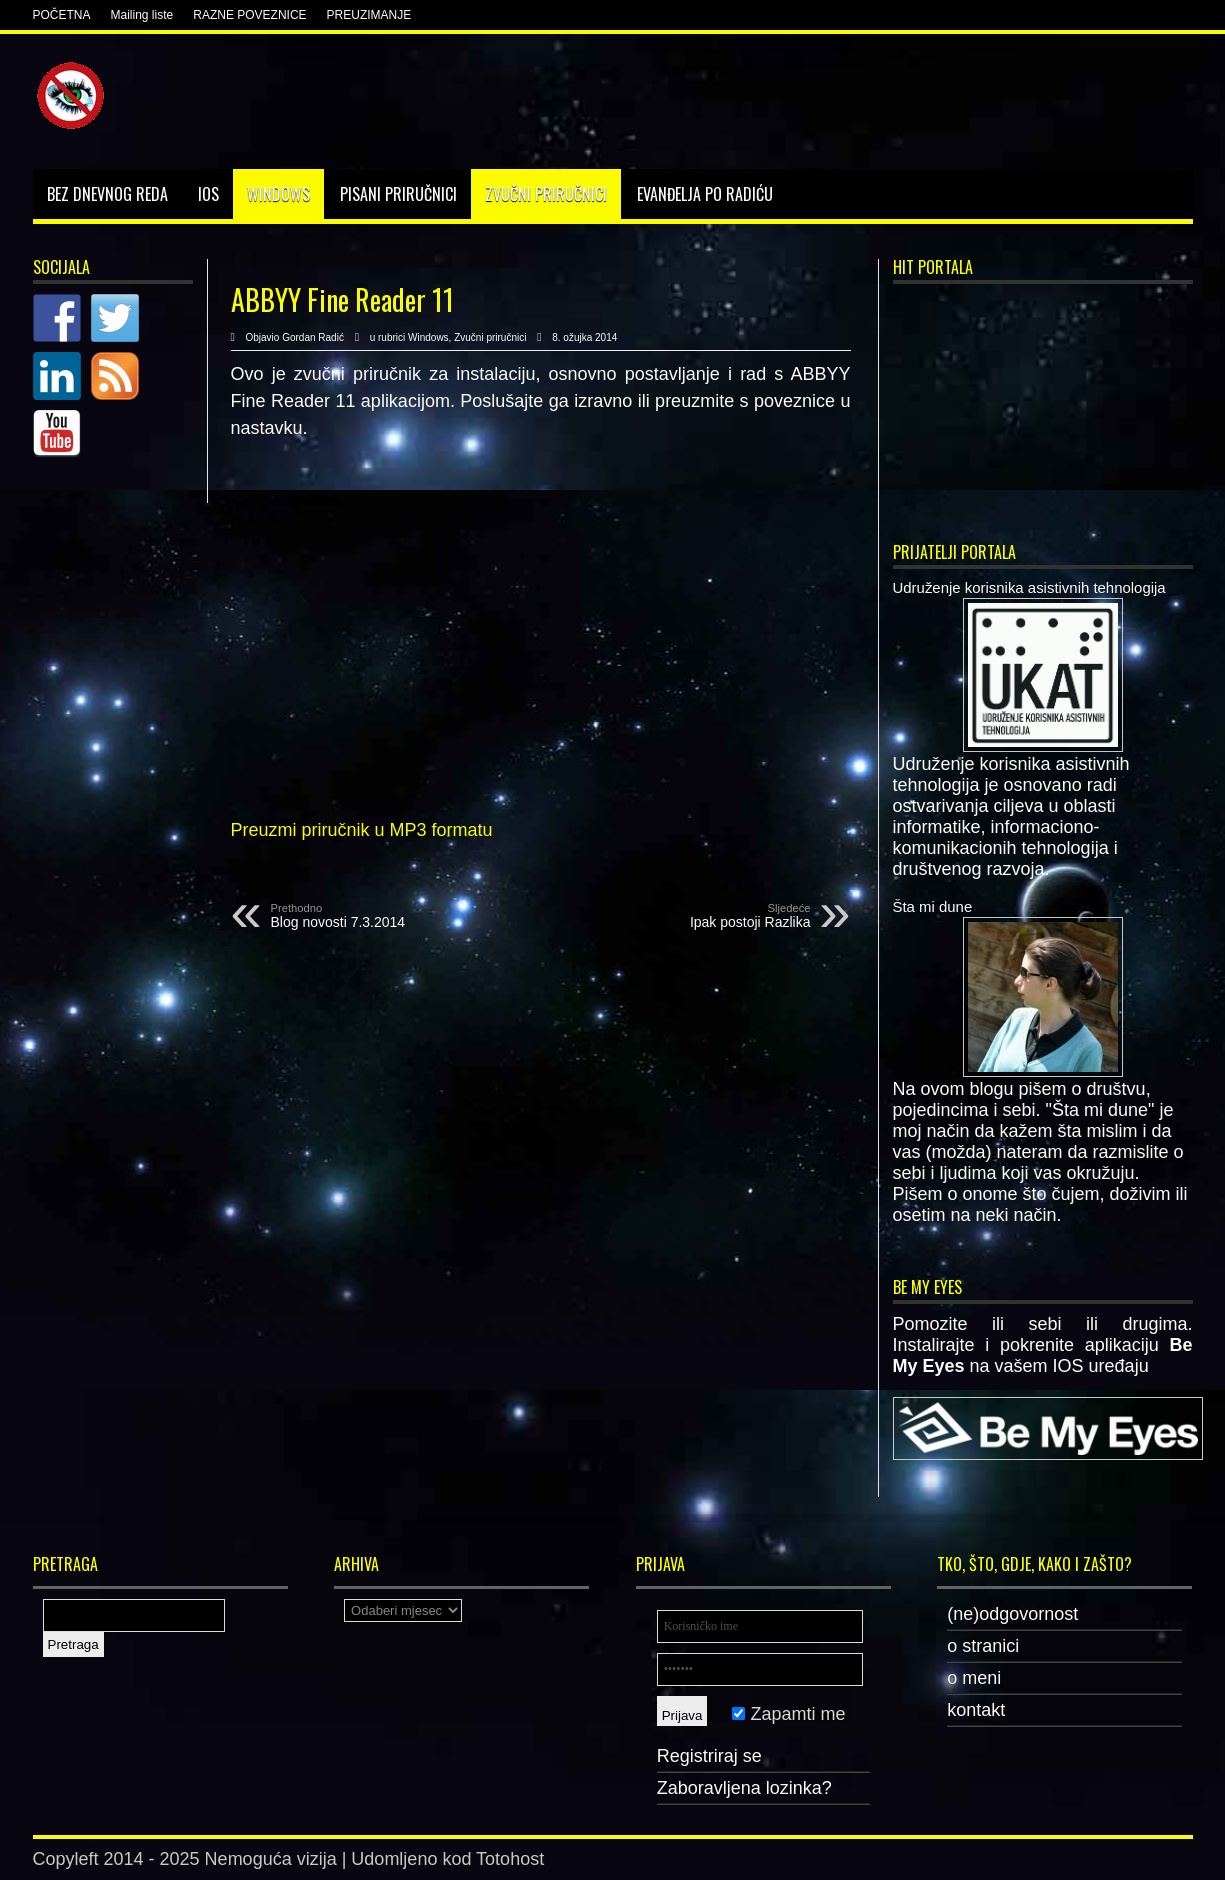 The image size is (1225, 1880). What do you see at coordinates (974, 1678) in the screenshot?
I see `o meni` at bounding box center [974, 1678].